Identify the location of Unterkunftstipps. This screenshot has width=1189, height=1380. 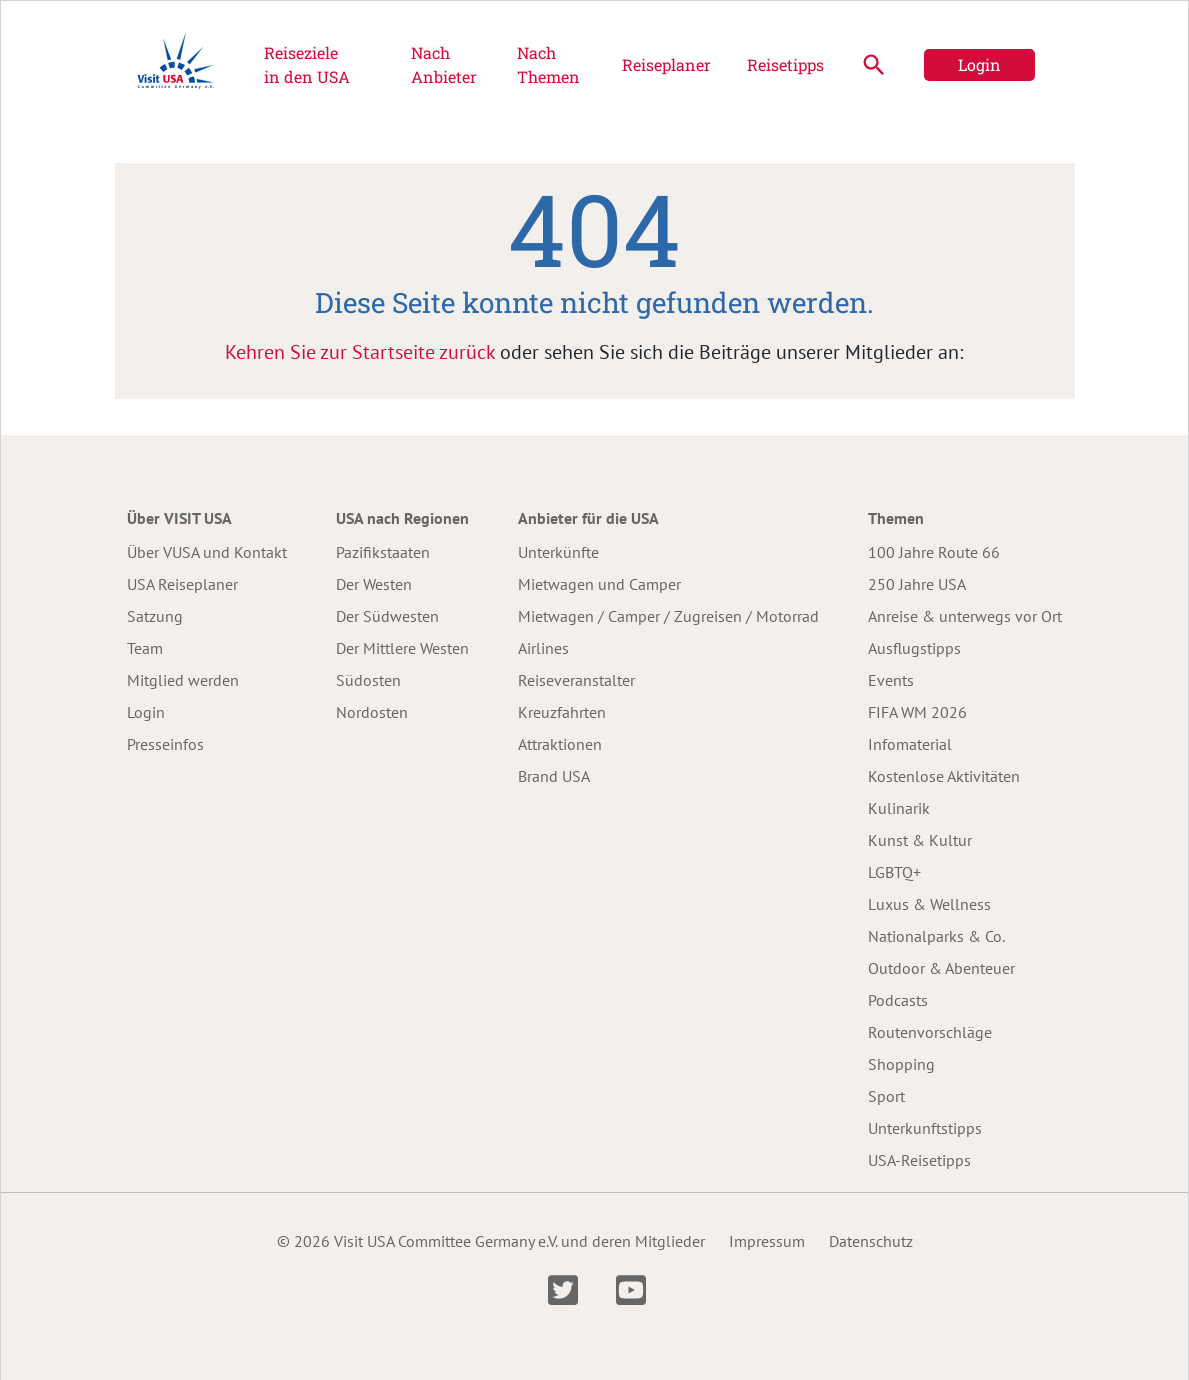
(925, 1128).